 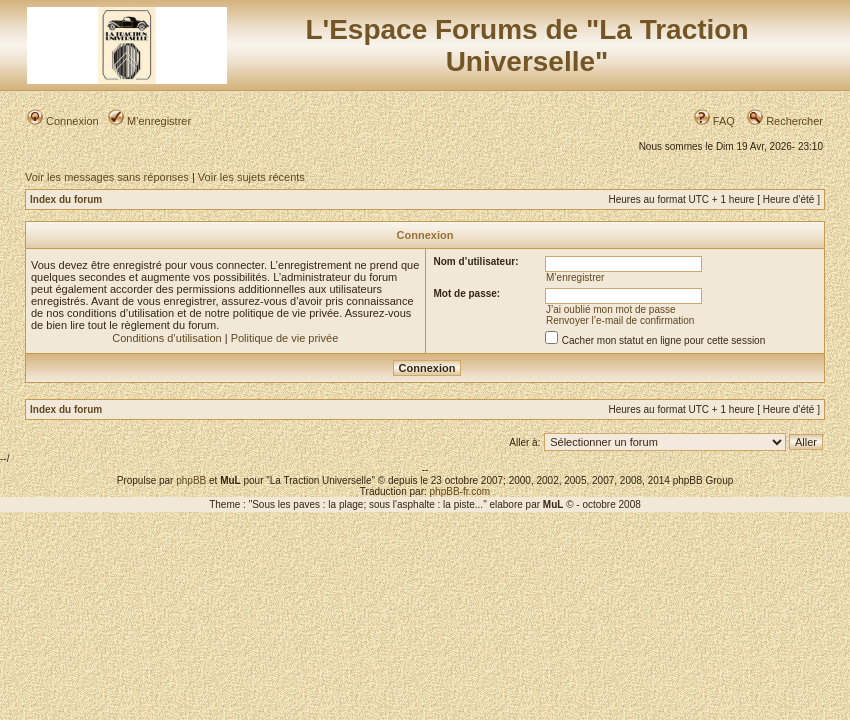 I want to click on M’enregistrer, so click(x=149, y=121).